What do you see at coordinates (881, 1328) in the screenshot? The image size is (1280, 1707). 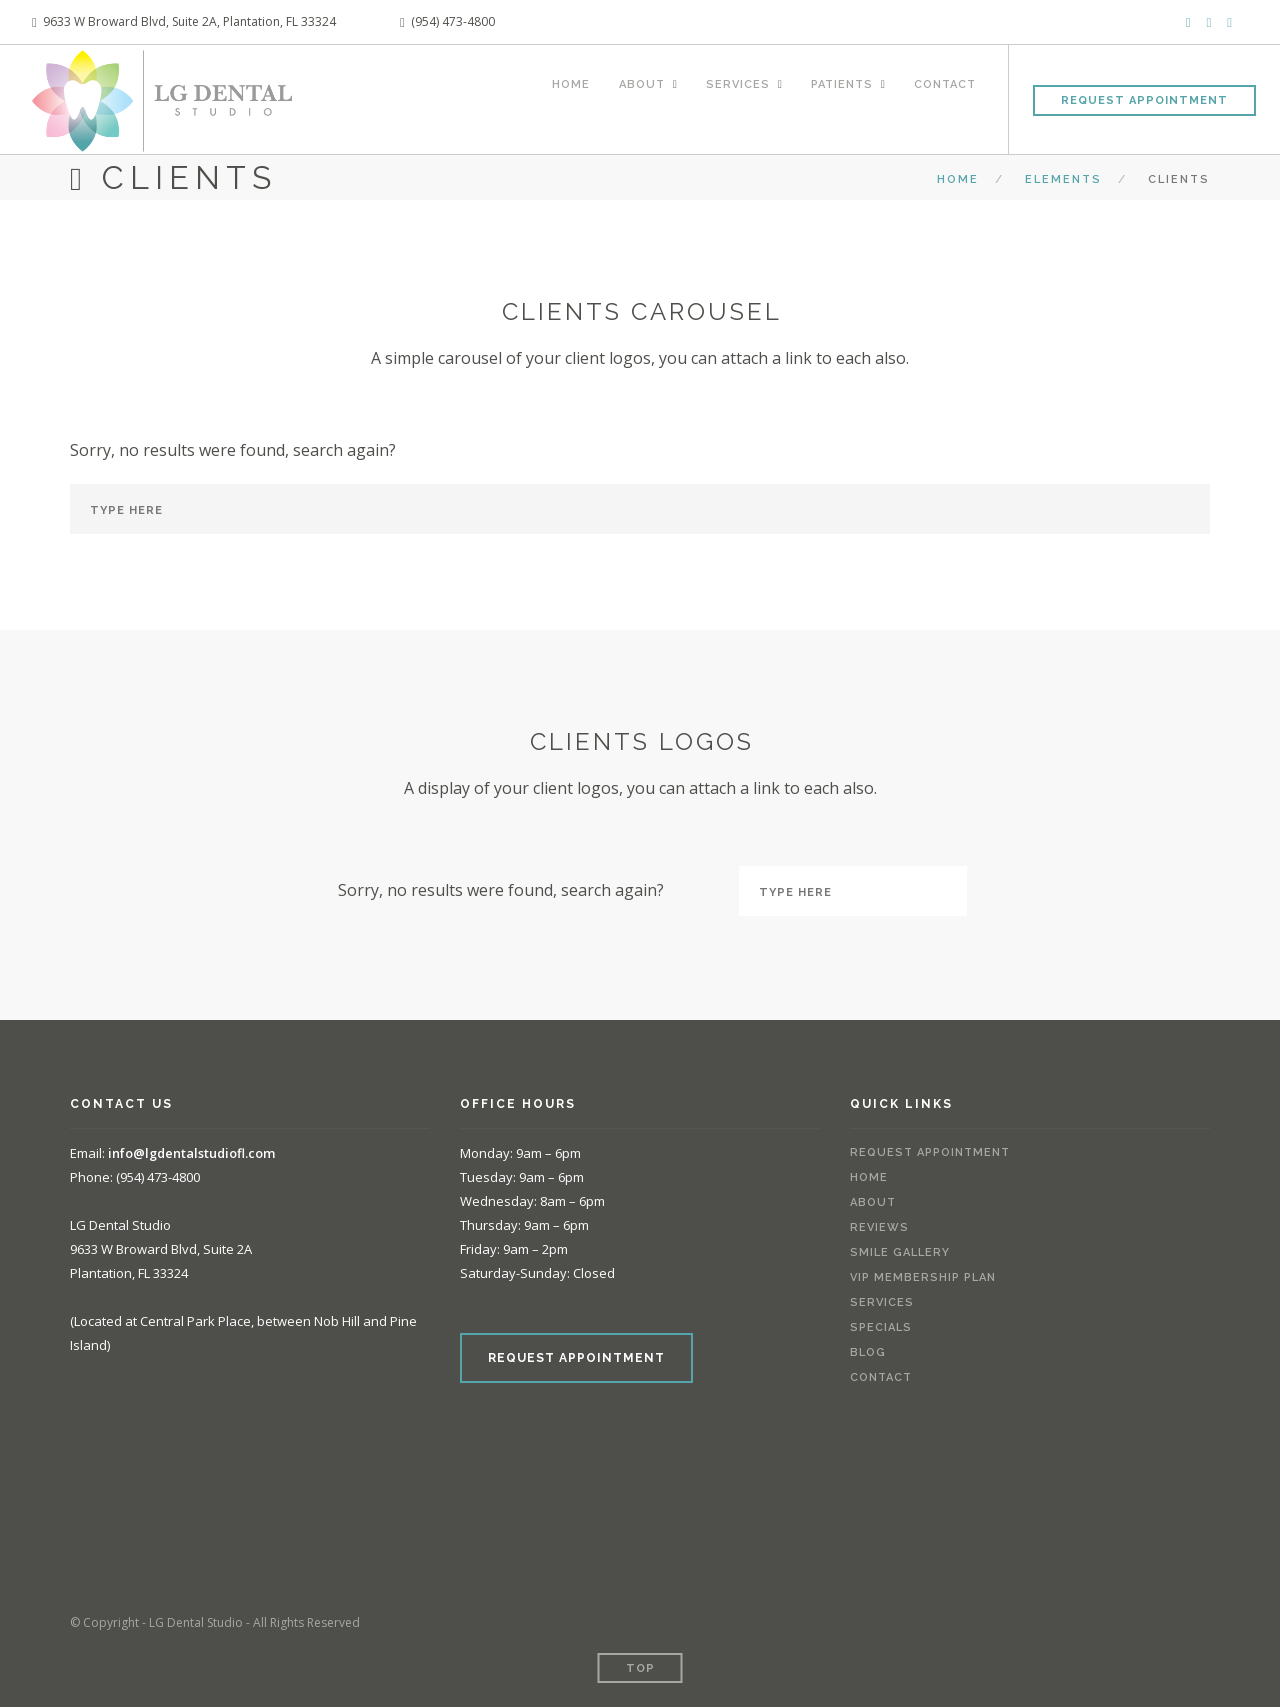 I see `Specials` at bounding box center [881, 1328].